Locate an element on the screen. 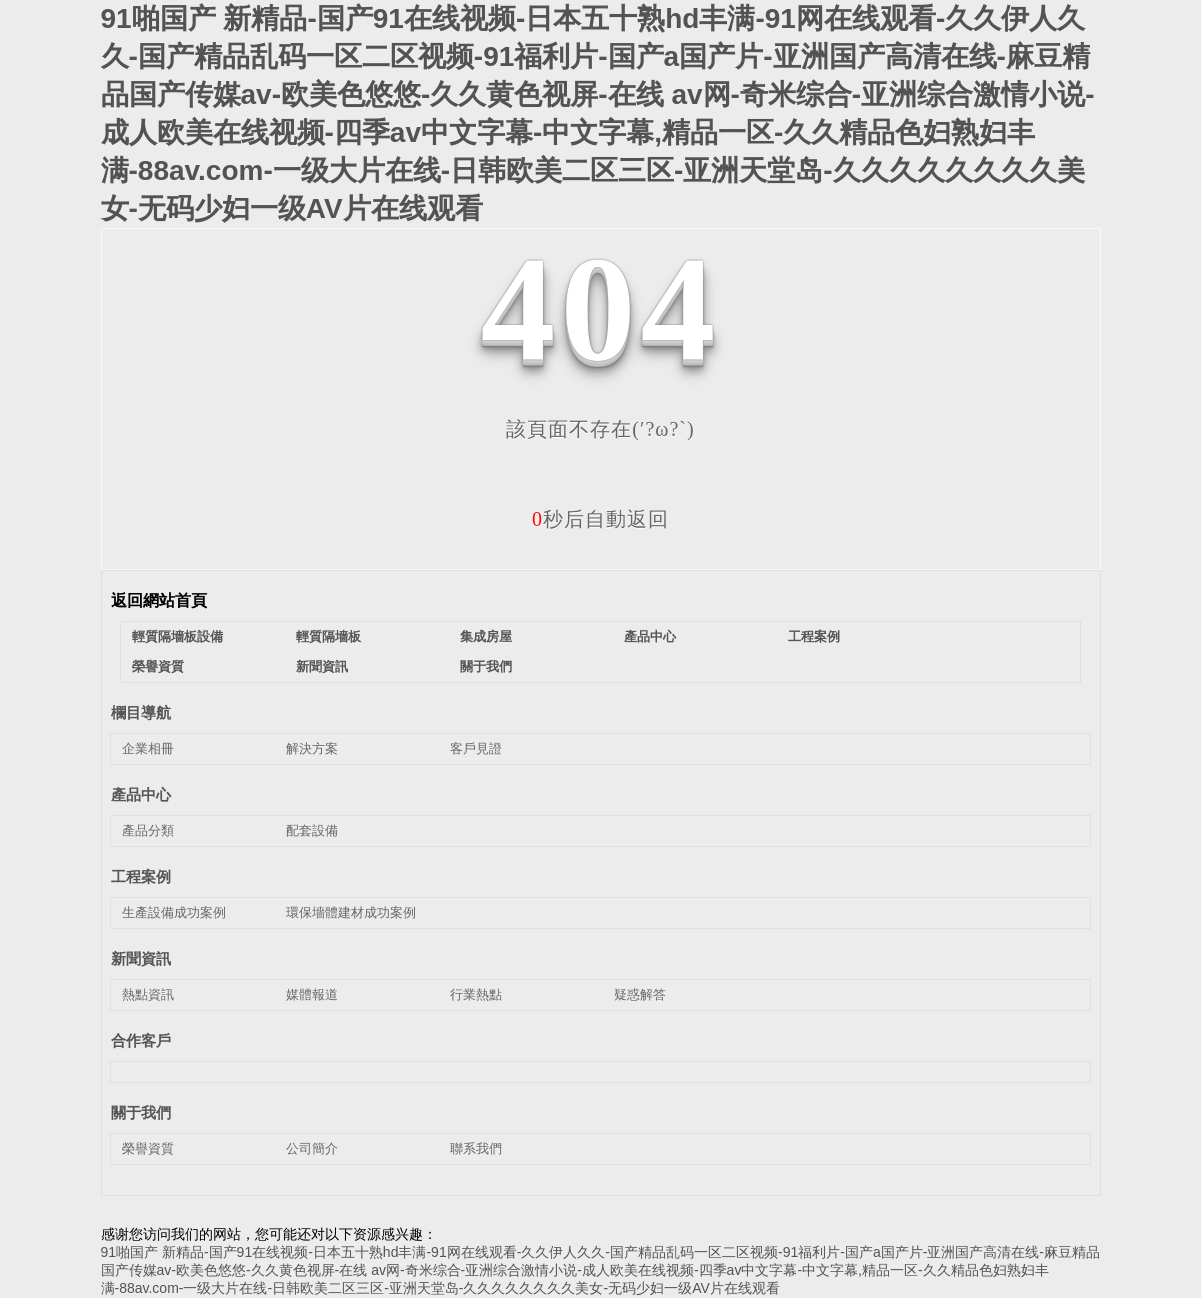  欄目導航 is located at coordinates (141, 712).